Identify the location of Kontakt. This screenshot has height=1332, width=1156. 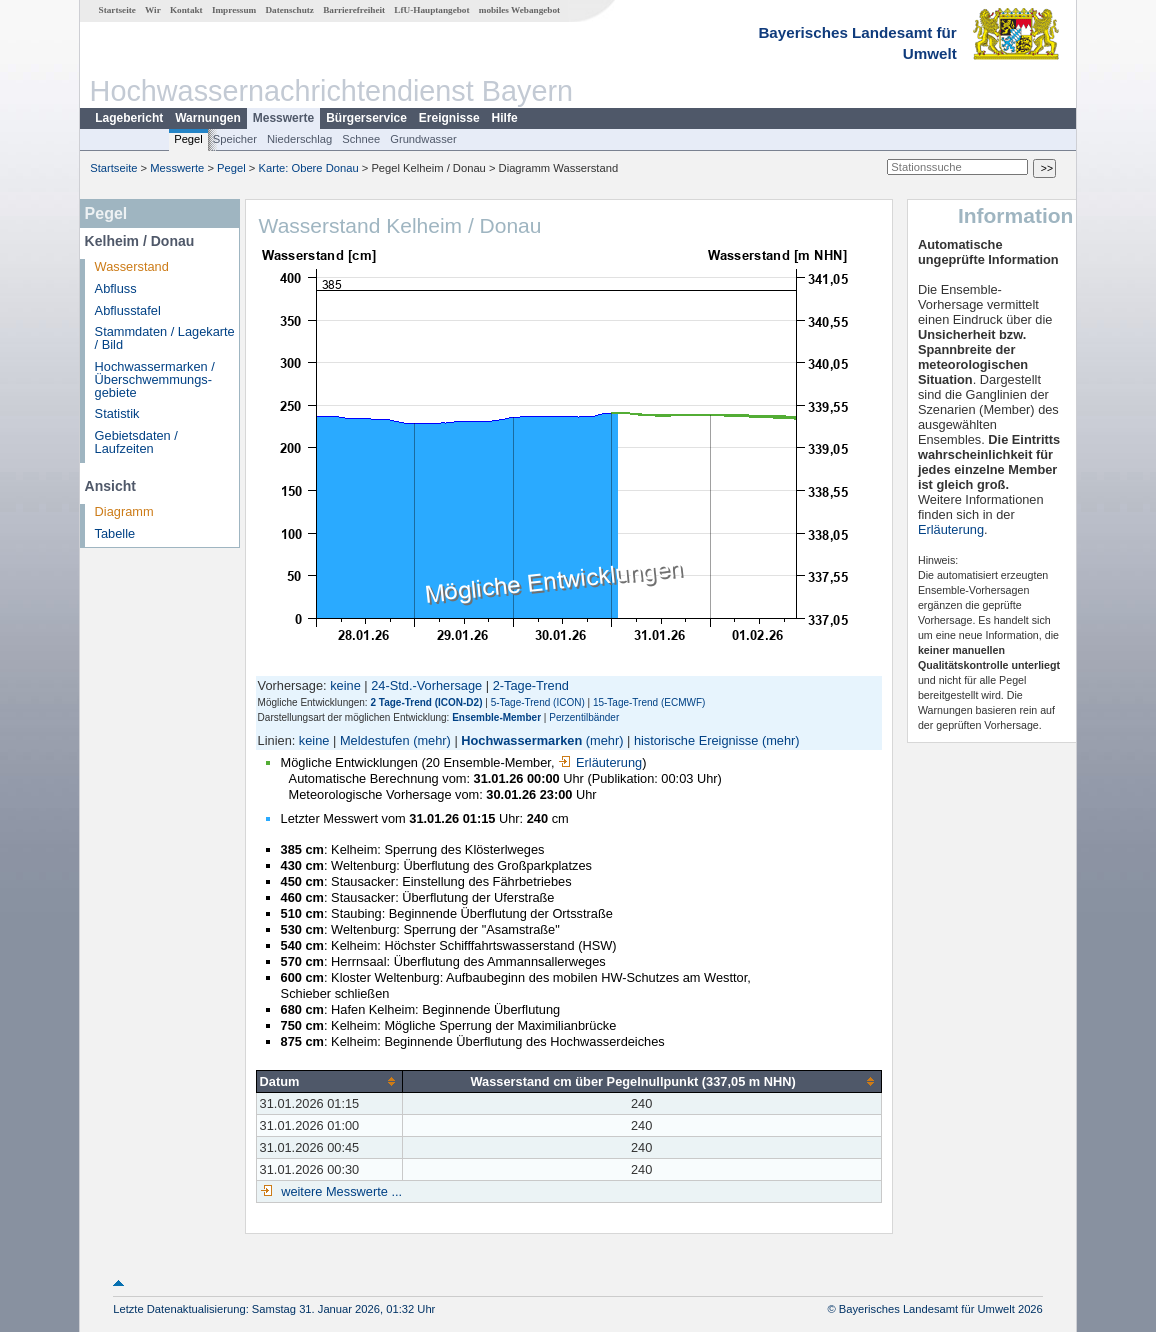
(186, 10).